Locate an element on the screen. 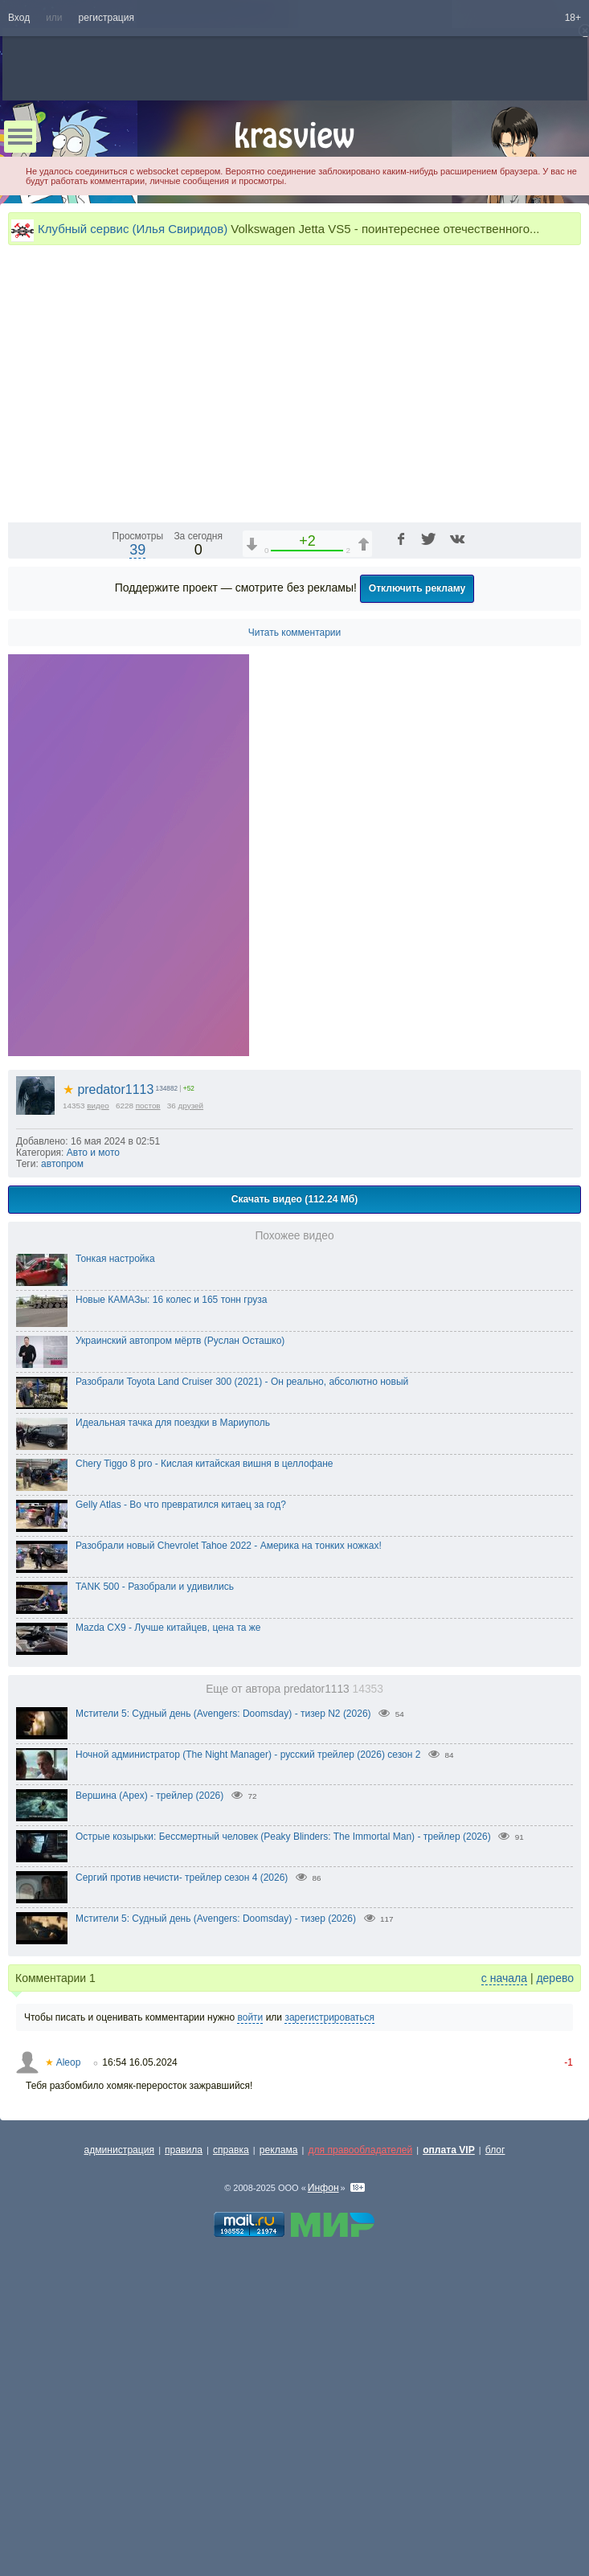 The height and width of the screenshot is (2576, 589). Идеальная тачка для поездки в Мариуполь is located at coordinates (173, 1692).